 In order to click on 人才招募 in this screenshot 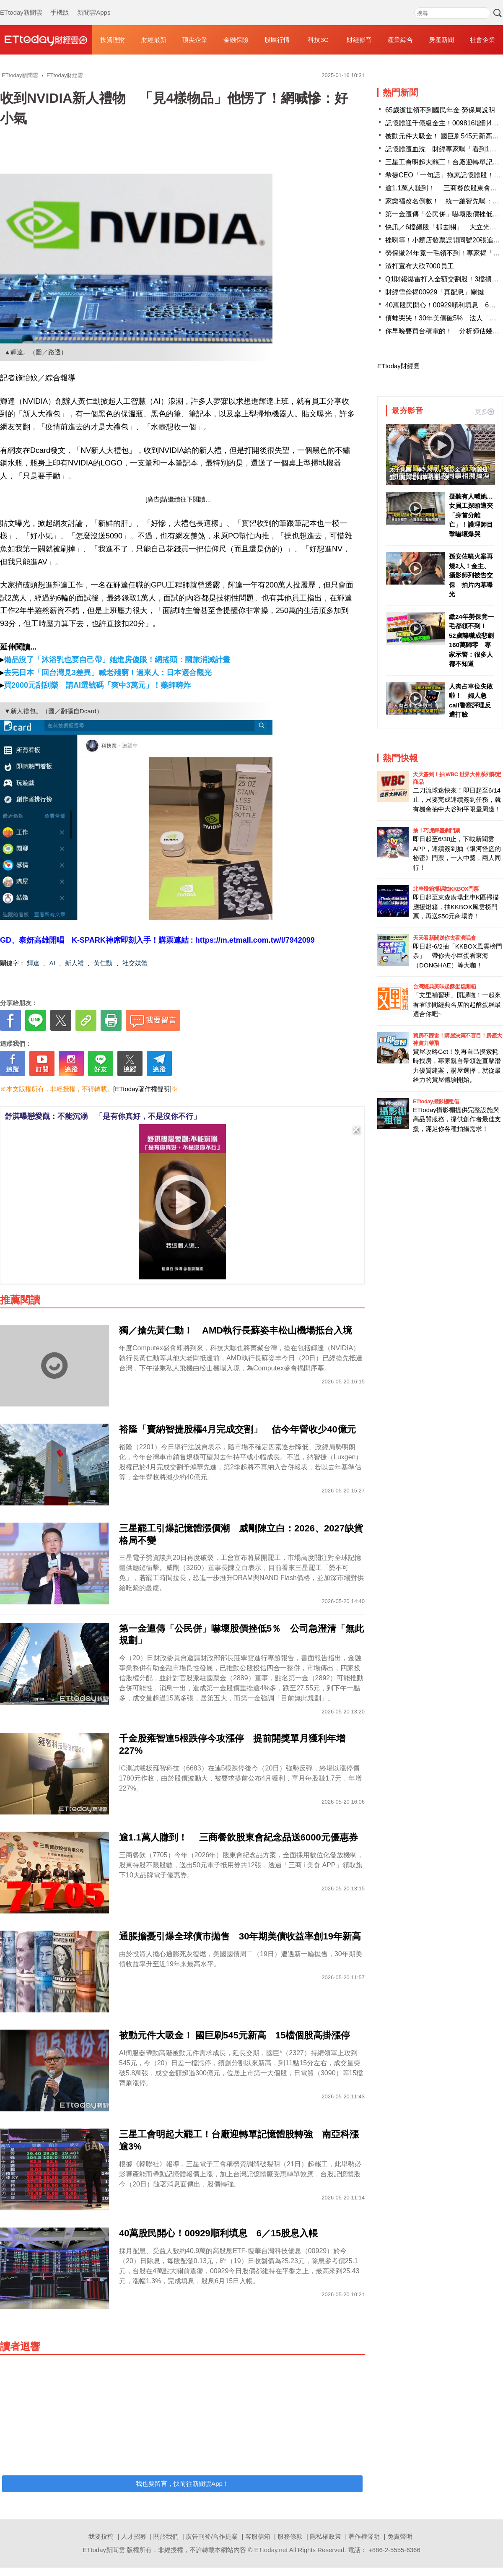, I will do `click(133, 2536)`.